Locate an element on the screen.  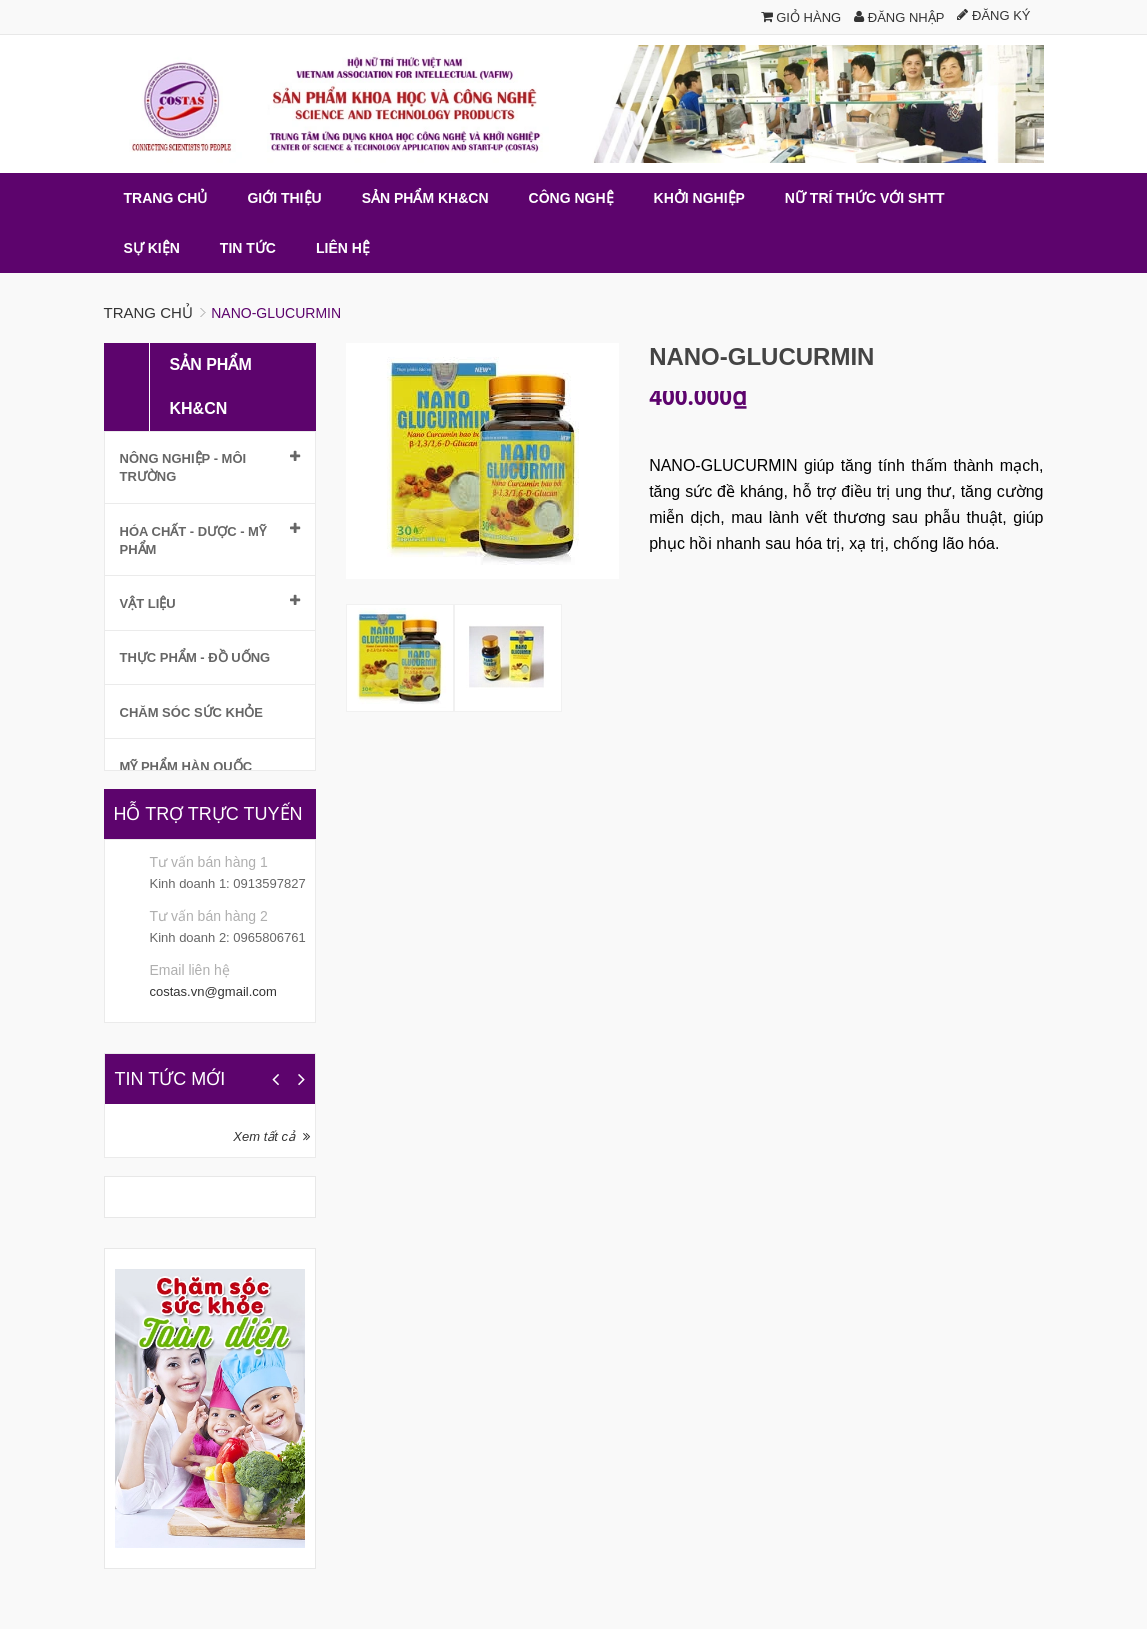
Đăng nhập is located at coordinates (899, 17).